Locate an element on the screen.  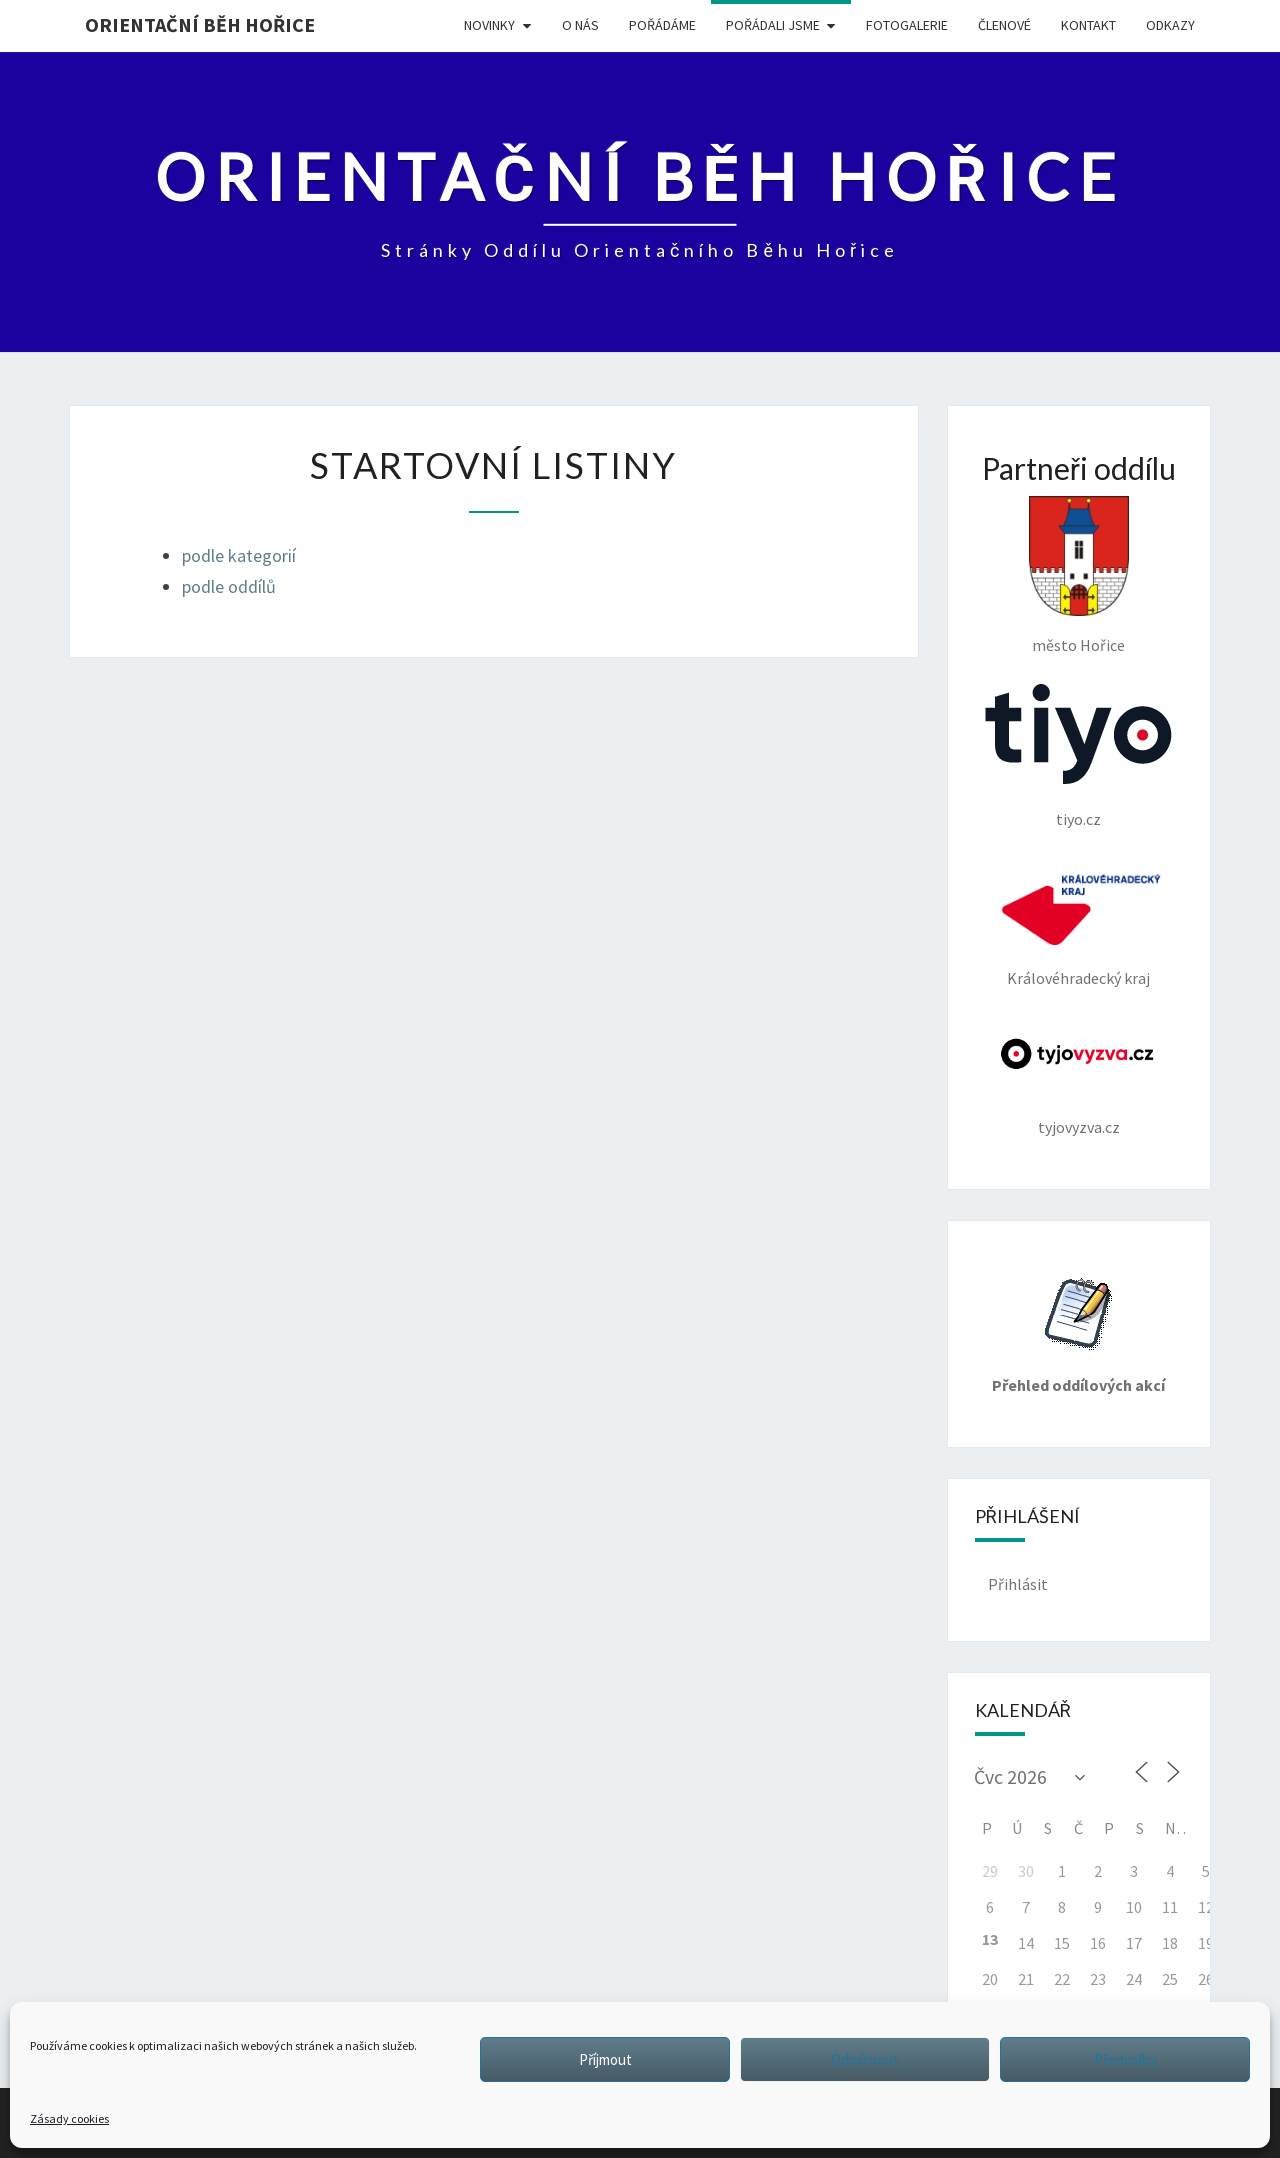
FOTOGALERIE is located at coordinates (907, 25).